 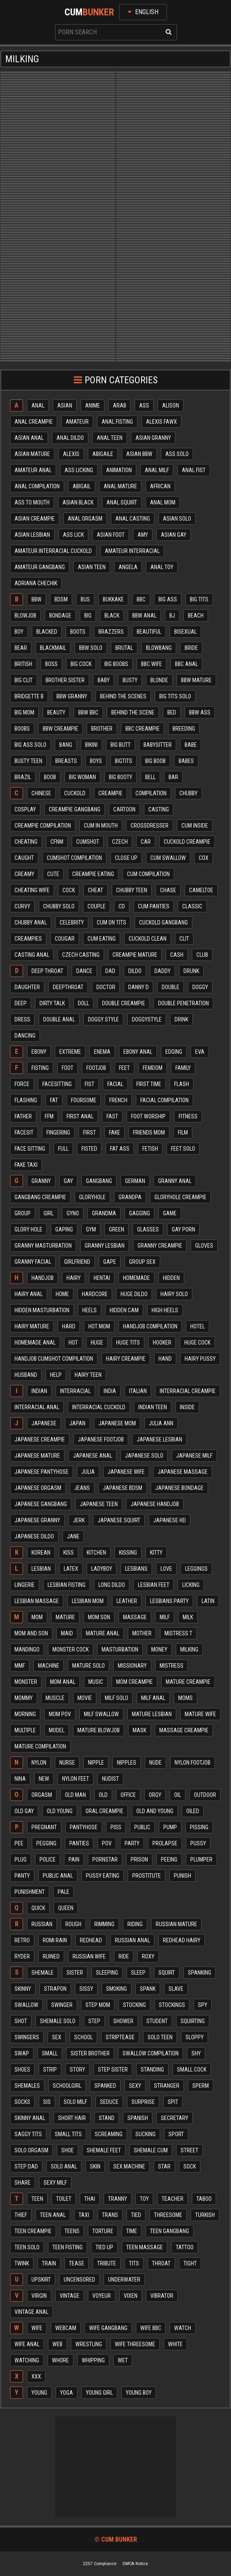 What do you see at coordinates (128, 1342) in the screenshot?
I see `Huge tits` at bounding box center [128, 1342].